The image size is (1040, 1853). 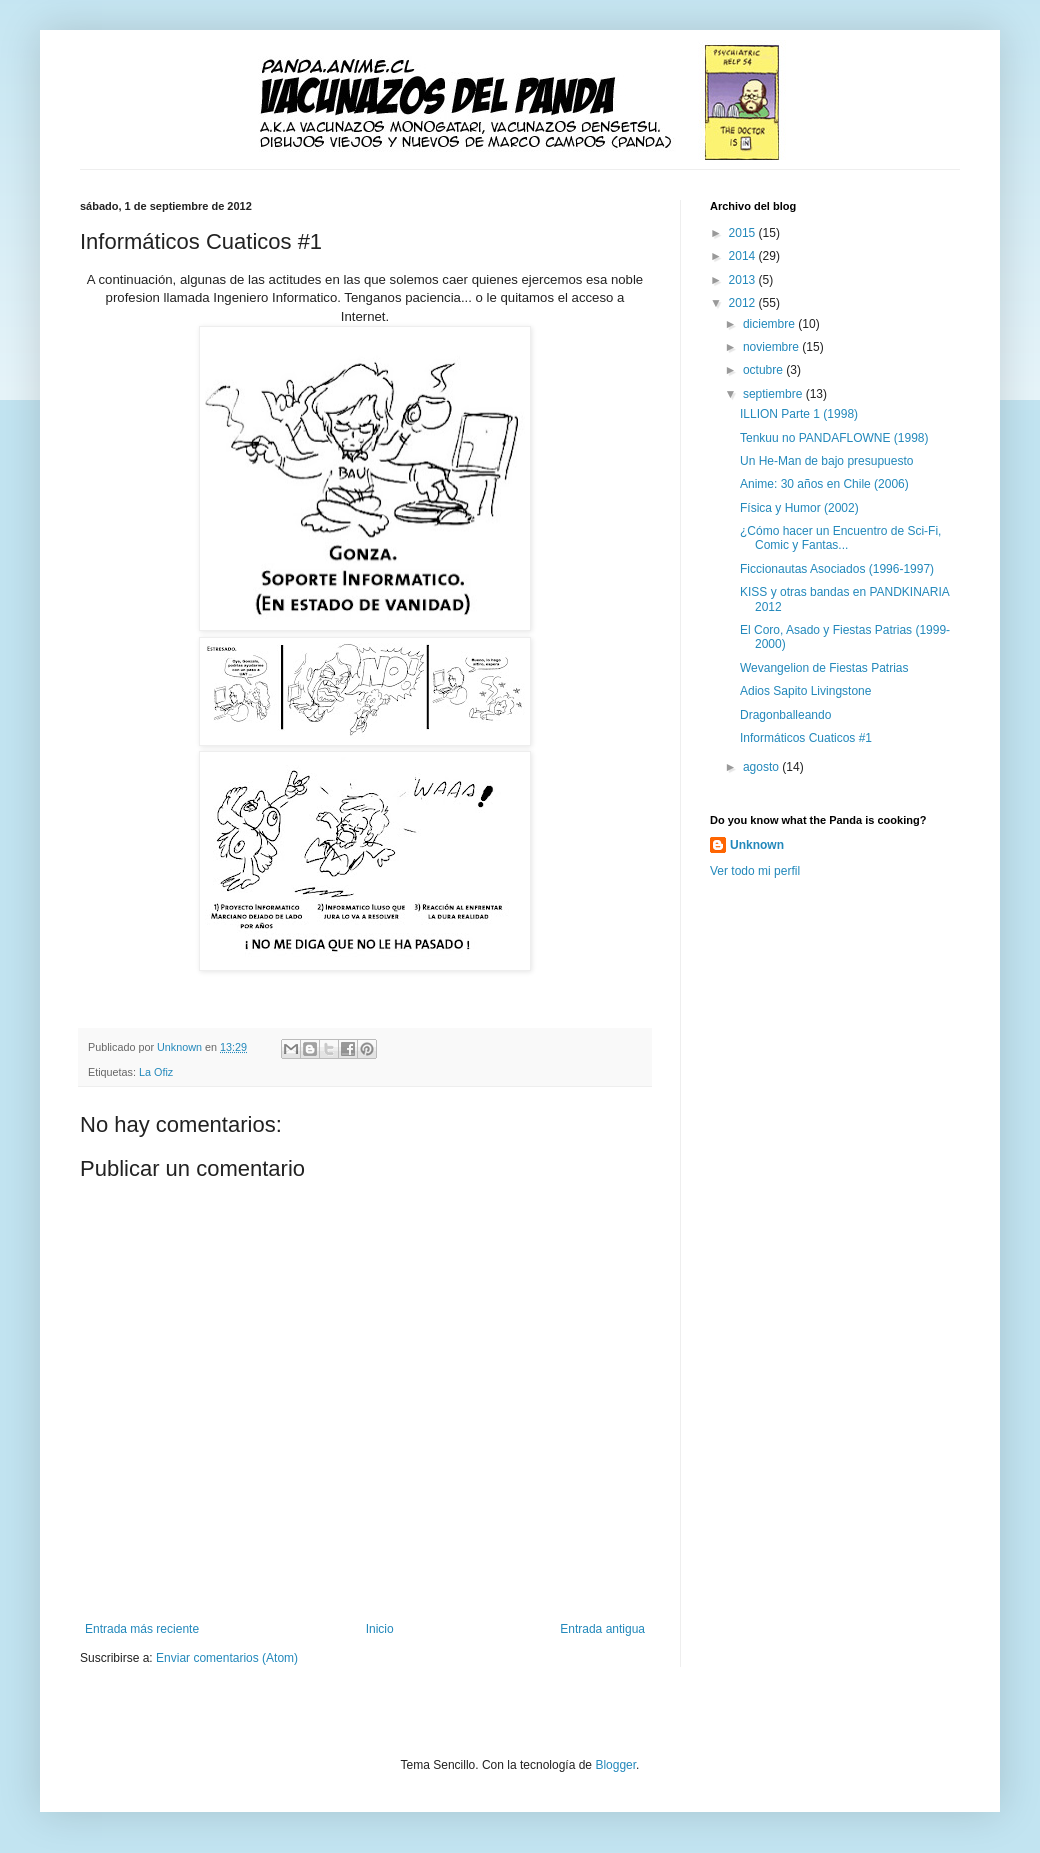 What do you see at coordinates (615, 1765) in the screenshot?
I see `Blogger` at bounding box center [615, 1765].